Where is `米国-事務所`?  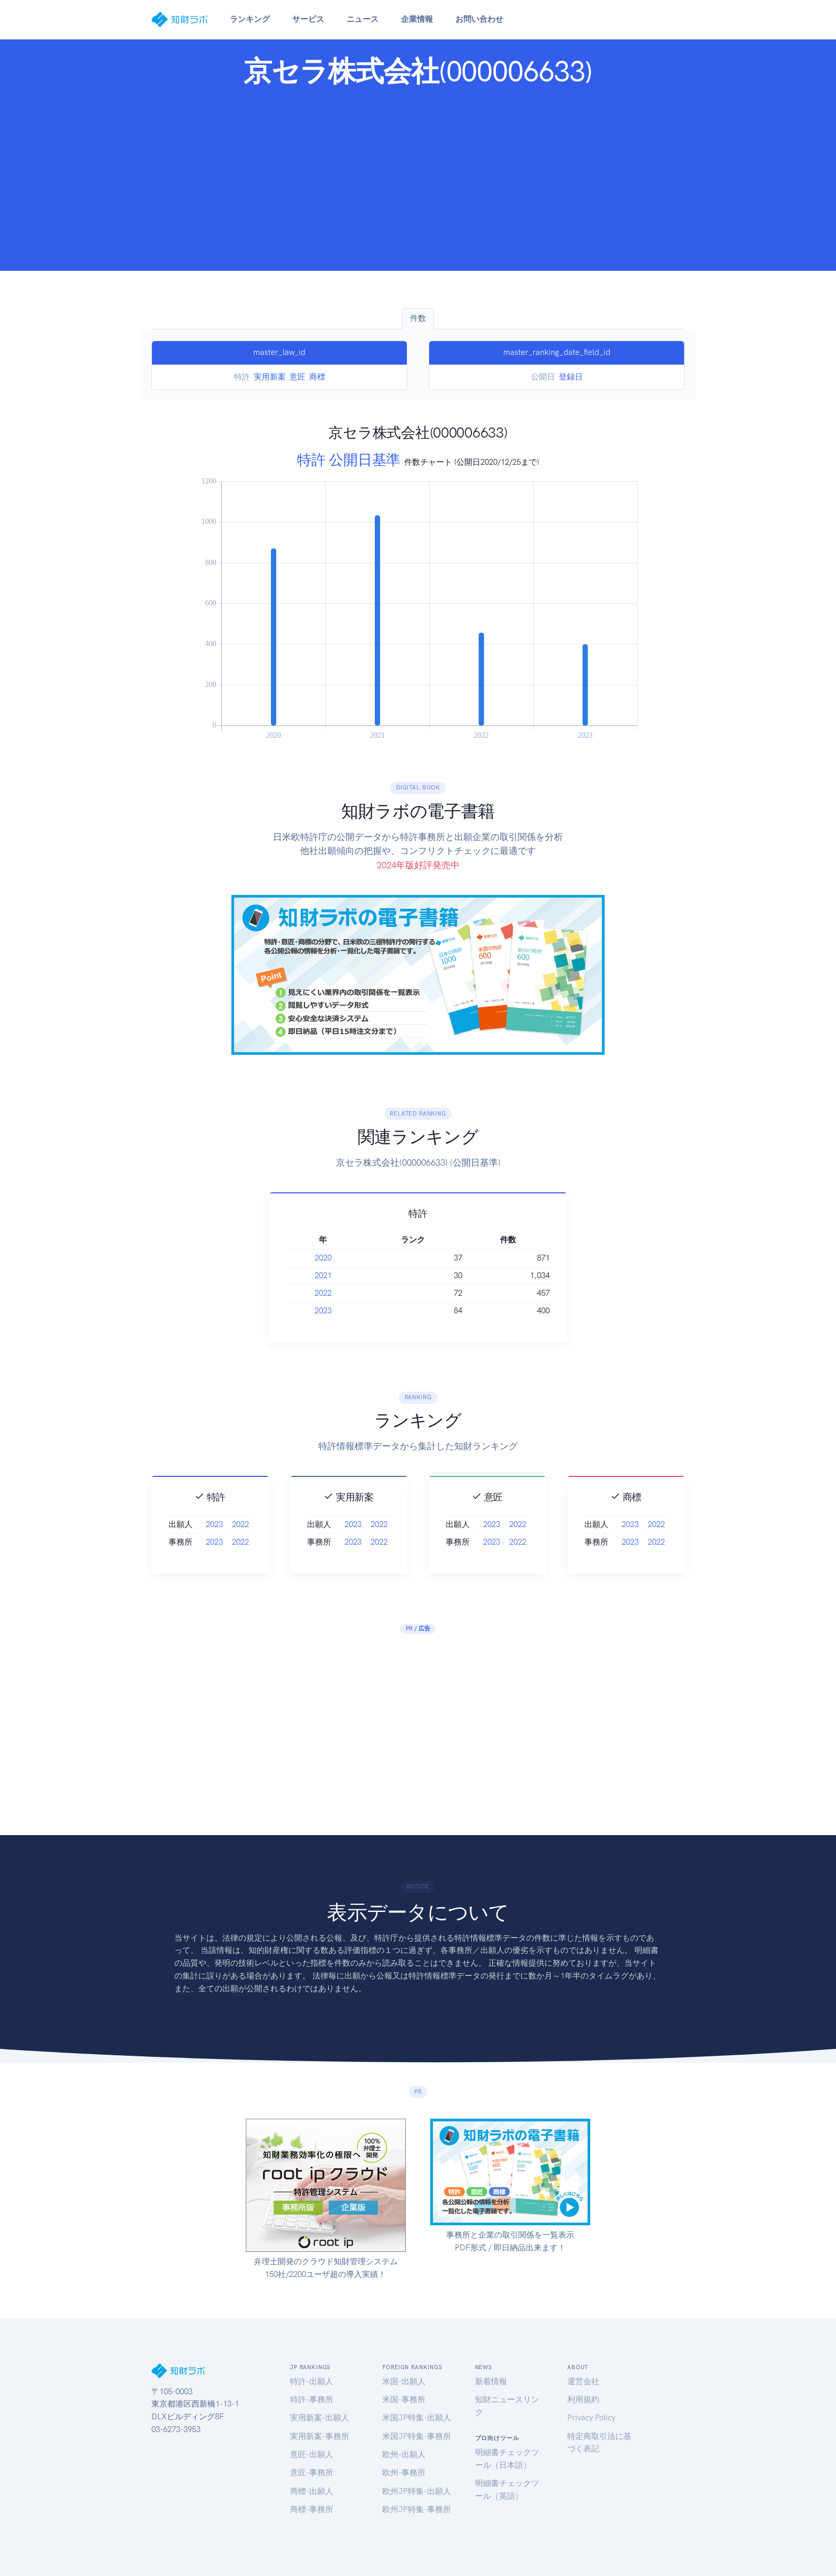 米国-事務所 is located at coordinates (403, 2399).